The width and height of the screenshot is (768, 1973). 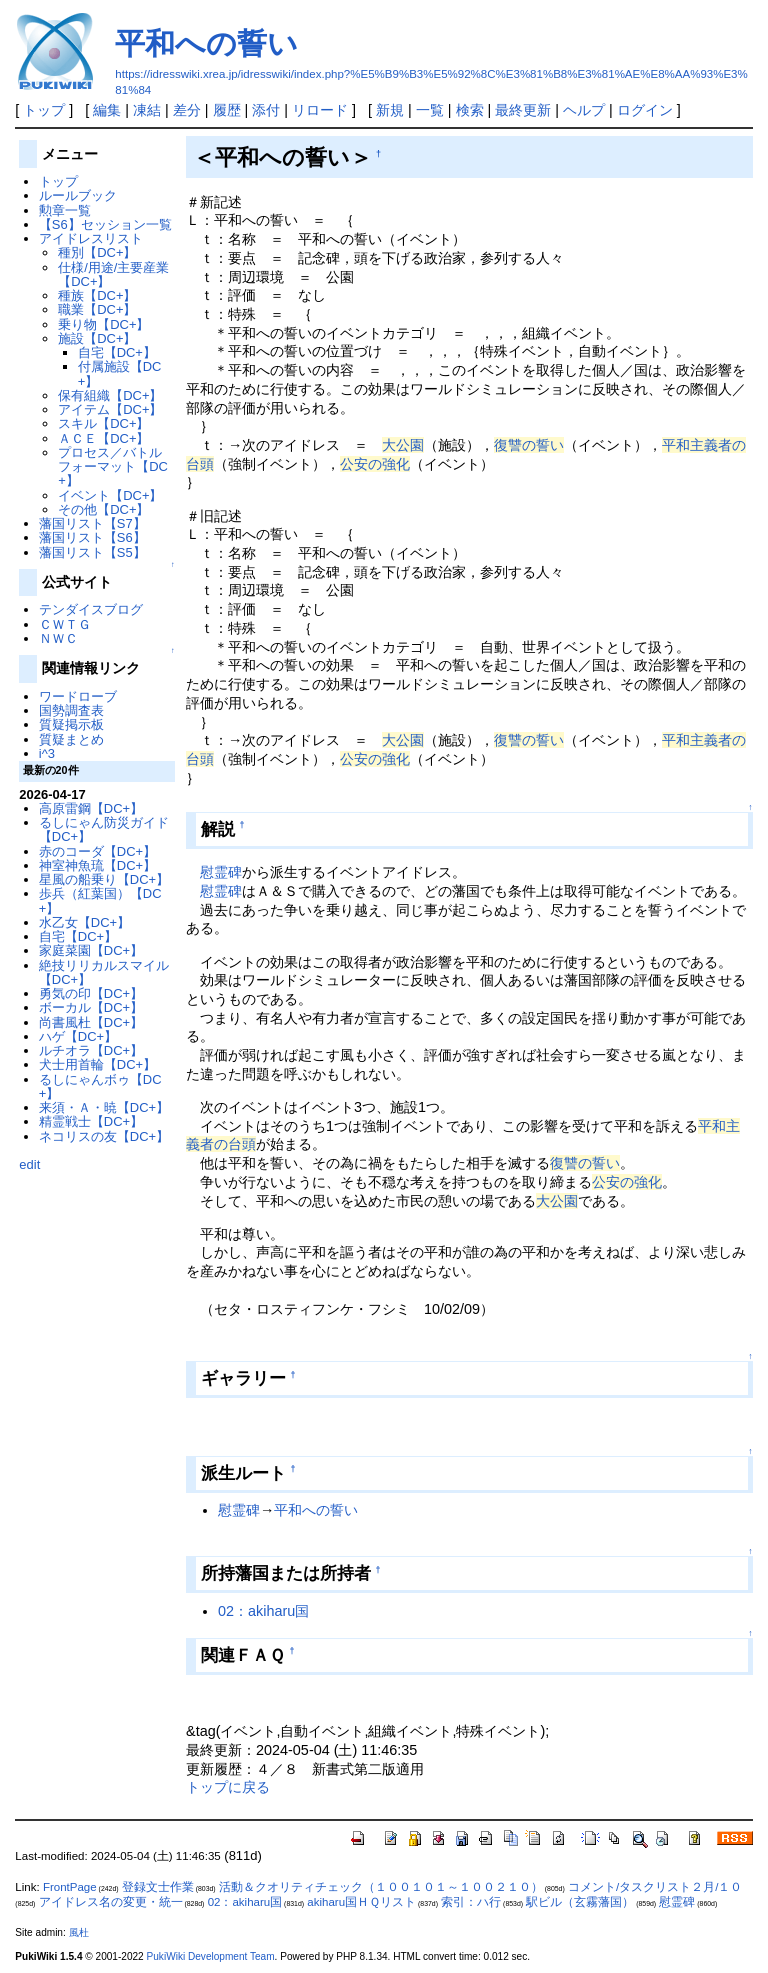 I want to click on 【S6】セッション一覧, so click(x=105, y=224).